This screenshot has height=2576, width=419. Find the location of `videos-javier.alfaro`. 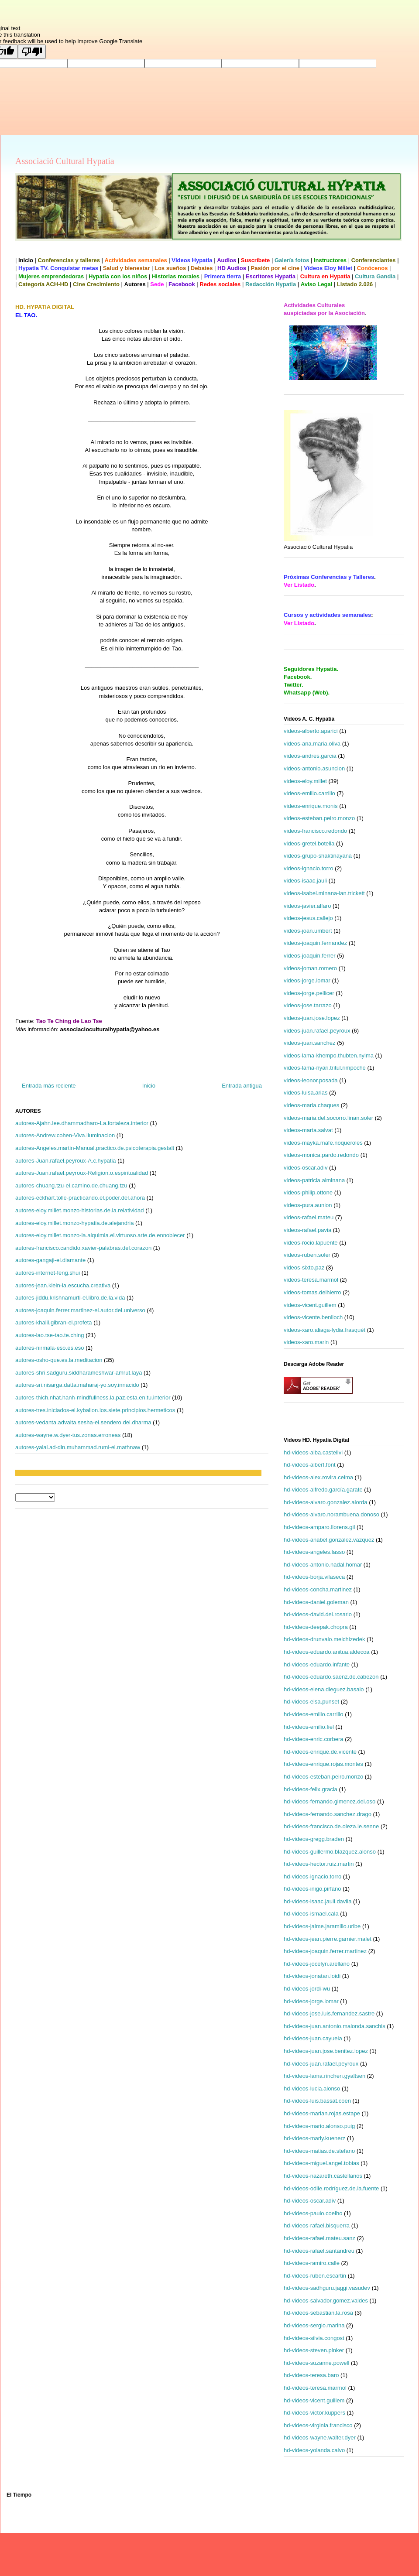

videos-javier.alfaro is located at coordinates (307, 906).